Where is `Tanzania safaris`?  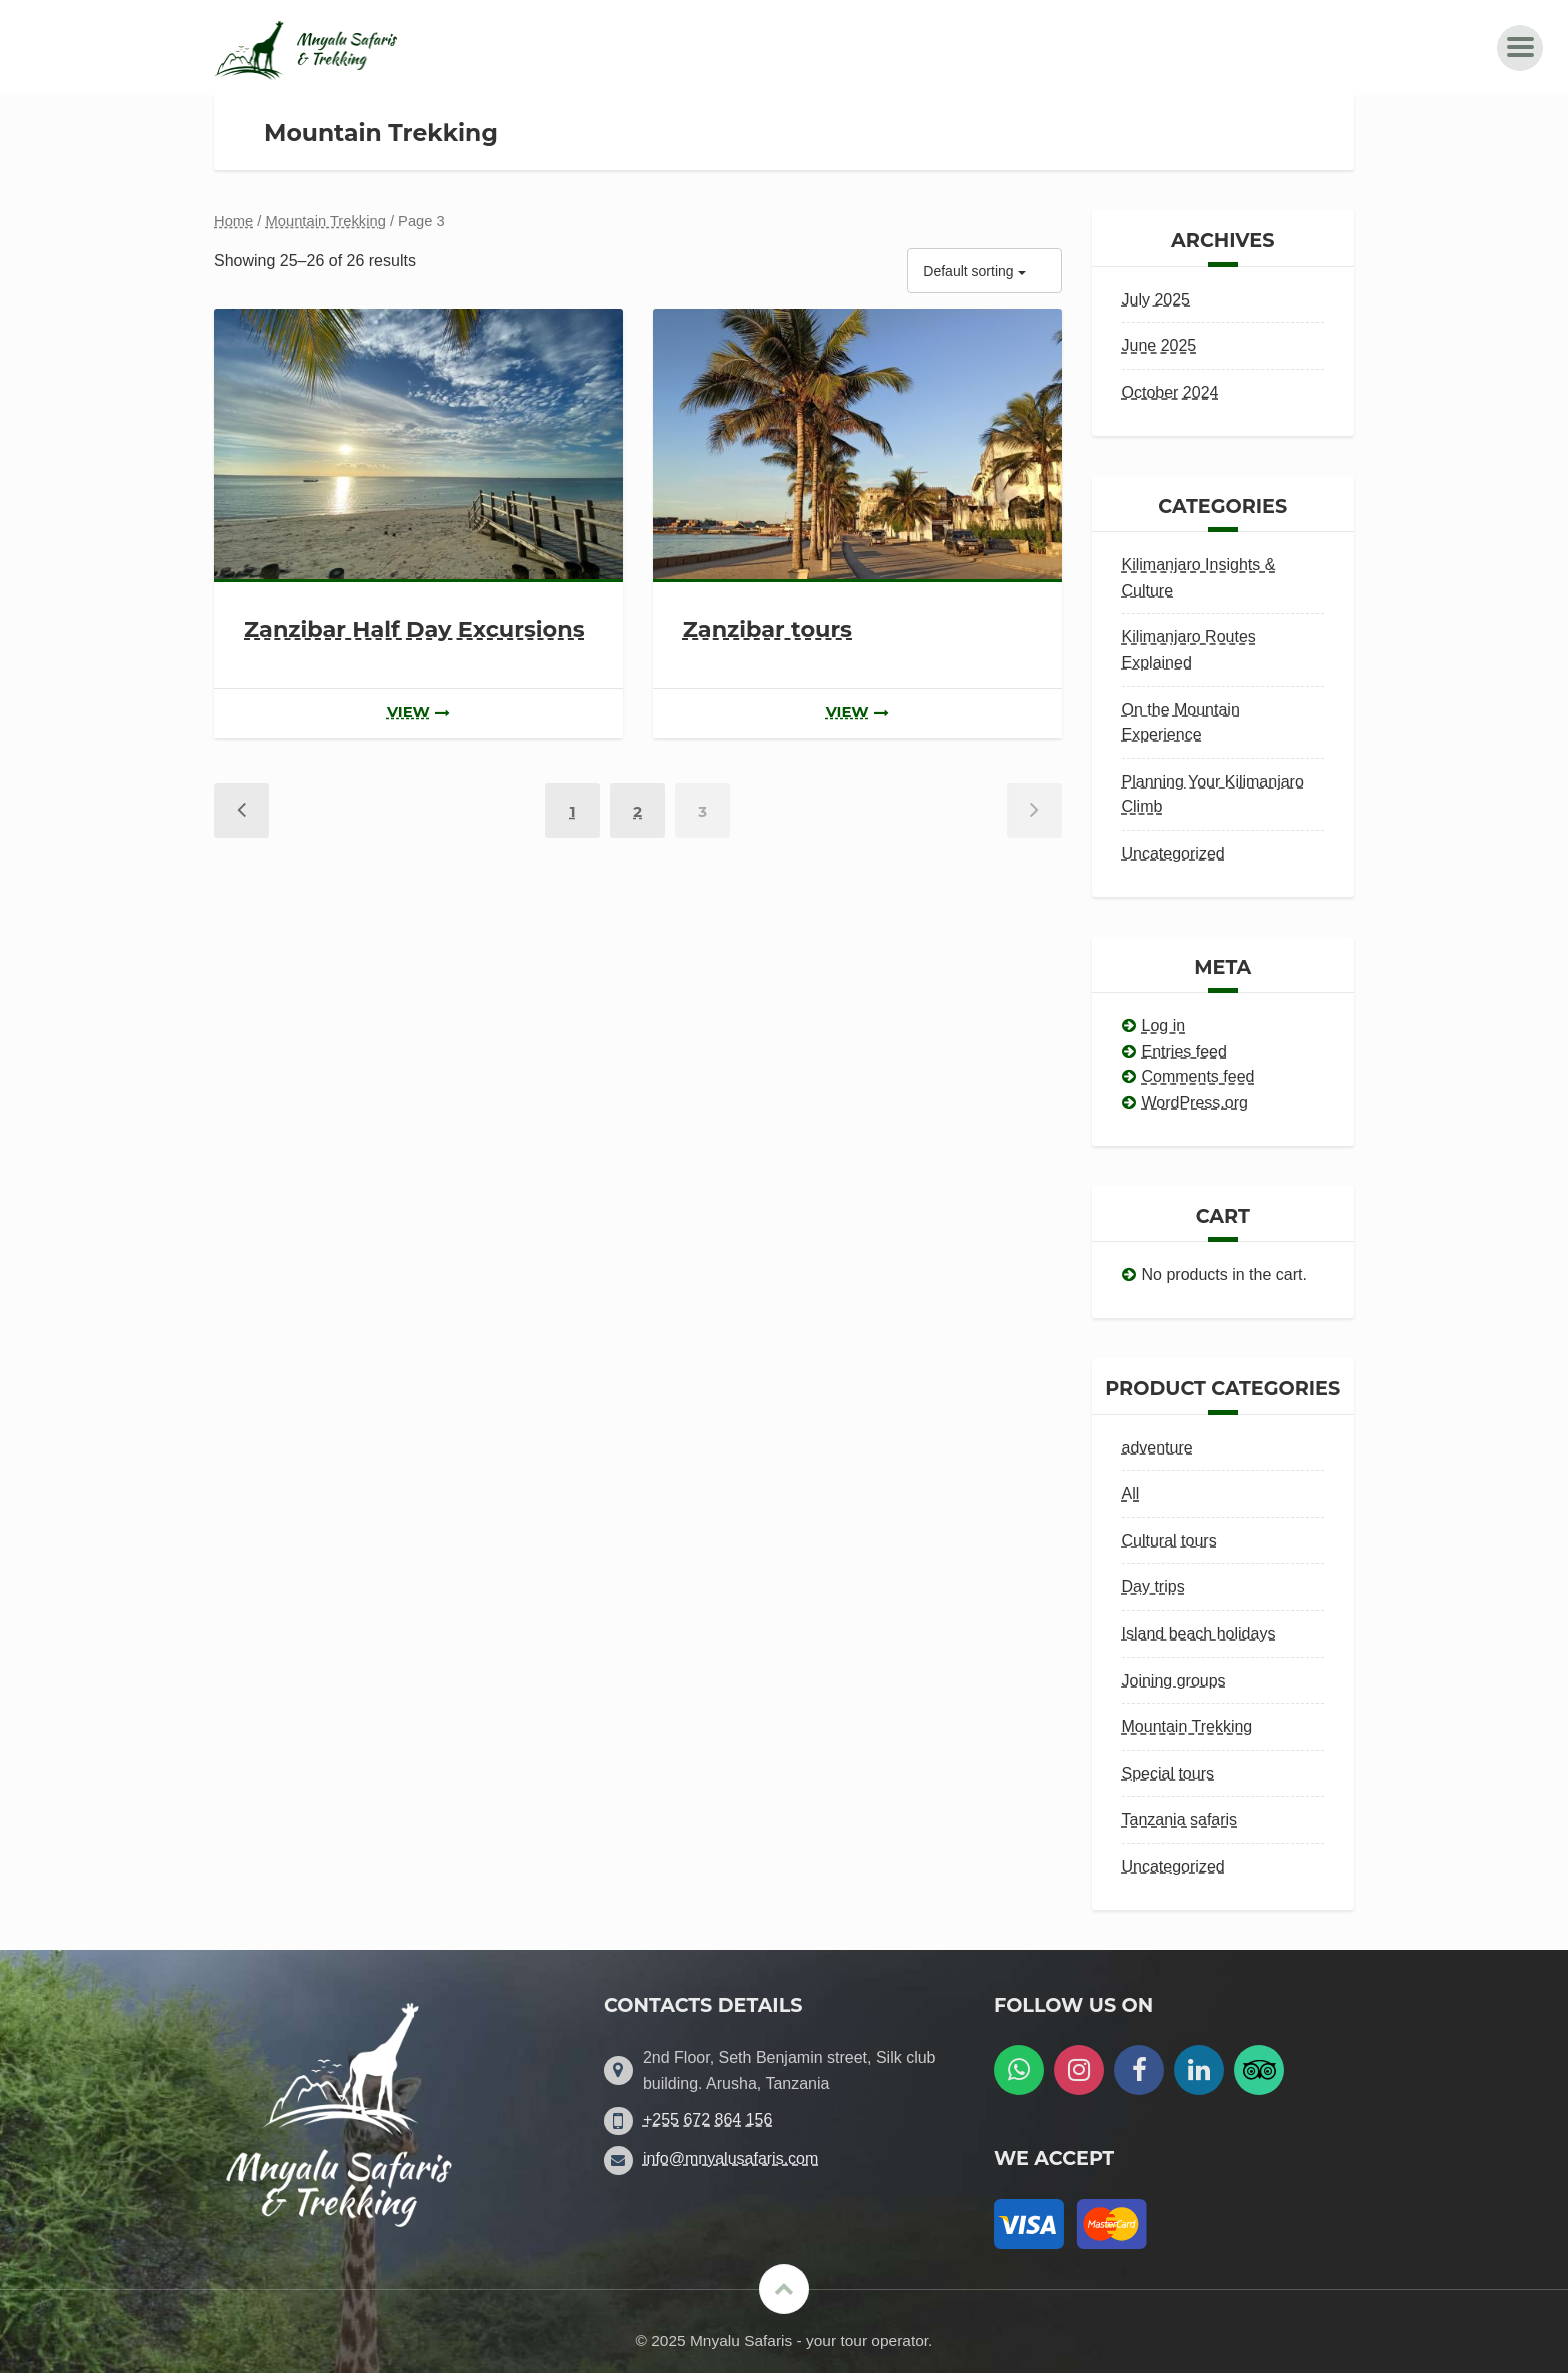
Tanzania safaris is located at coordinates (1180, 1819).